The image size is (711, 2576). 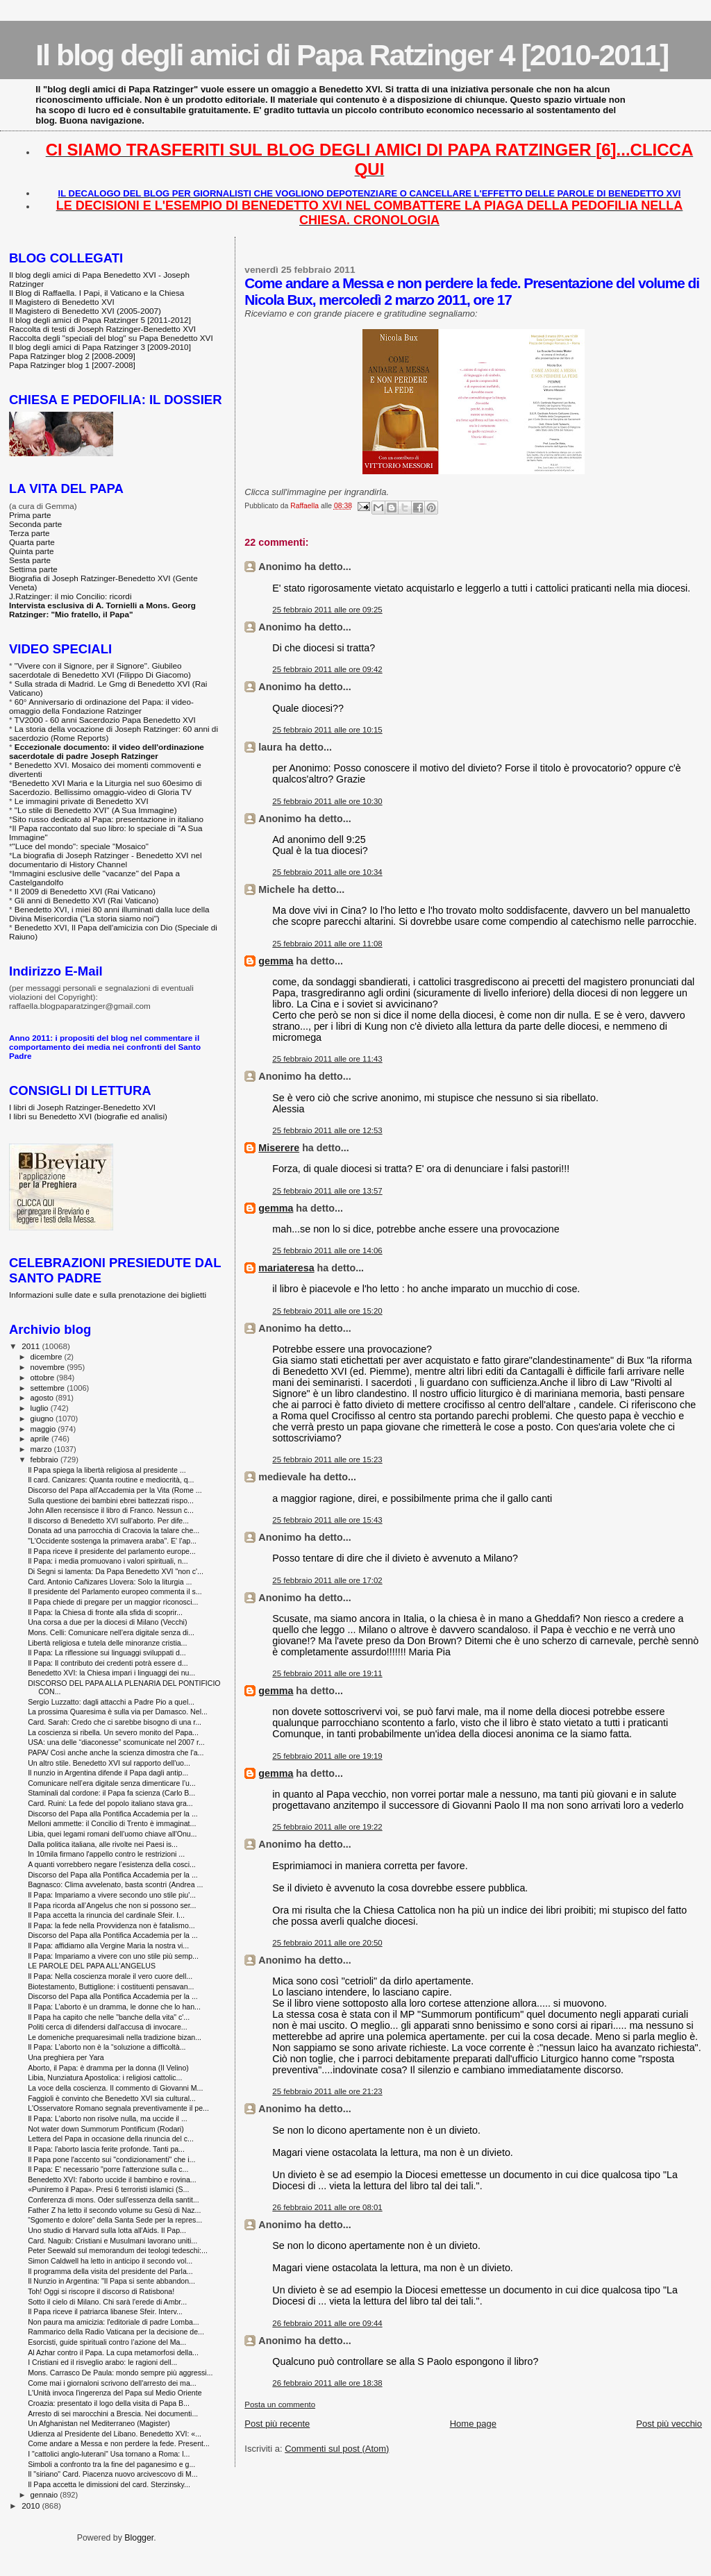 I want to click on Not water down Summorum Pontificum (Rodari), so click(x=106, y=2129).